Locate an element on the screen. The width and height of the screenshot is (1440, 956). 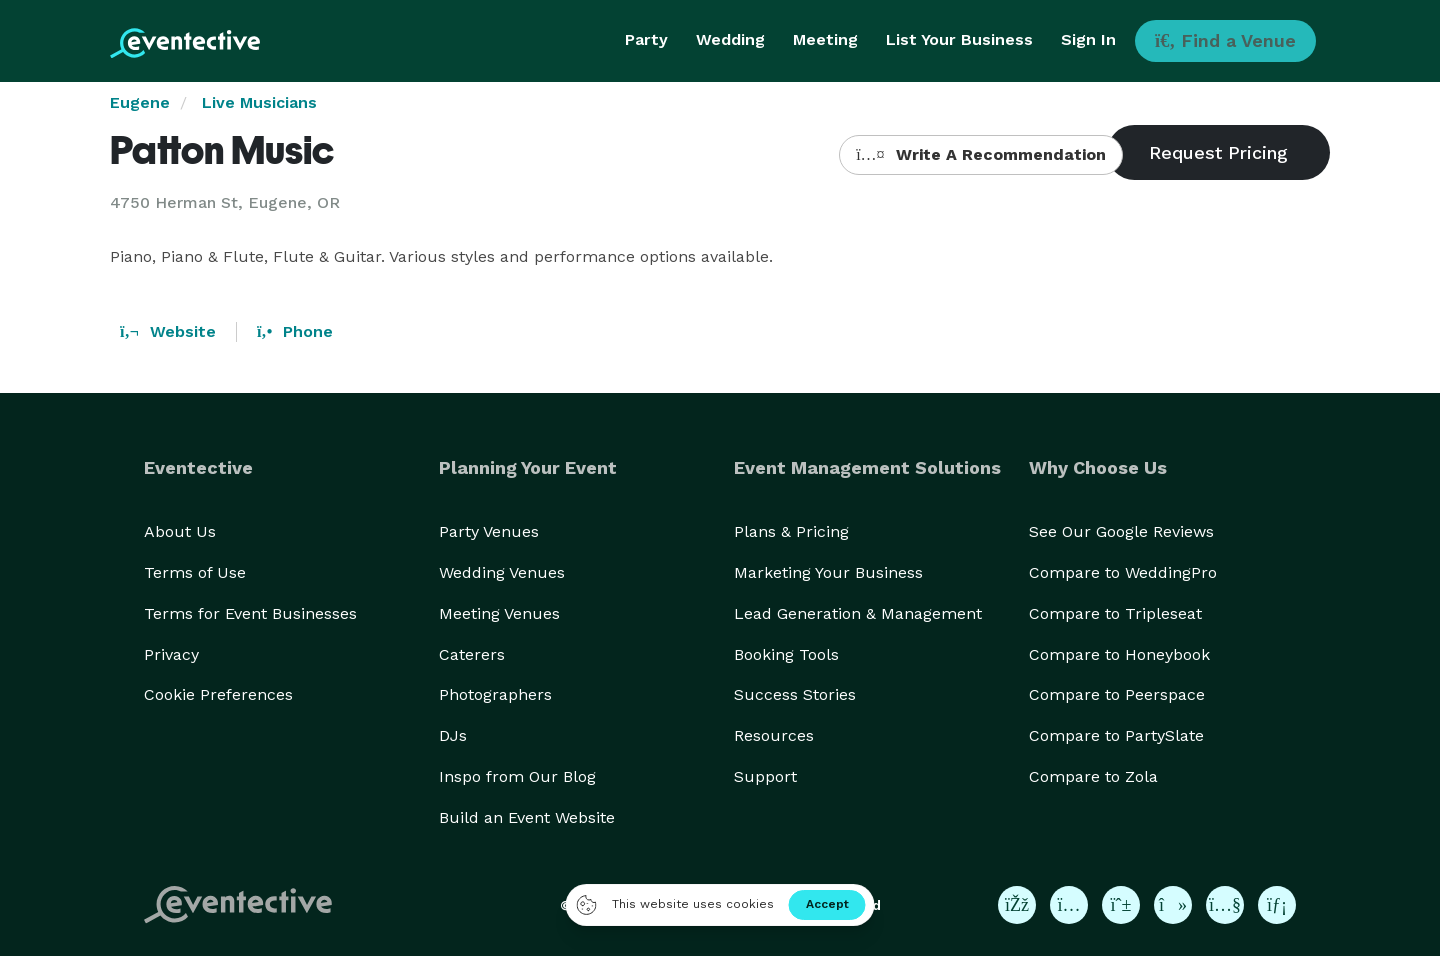
Photographers is located at coordinates (495, 694).